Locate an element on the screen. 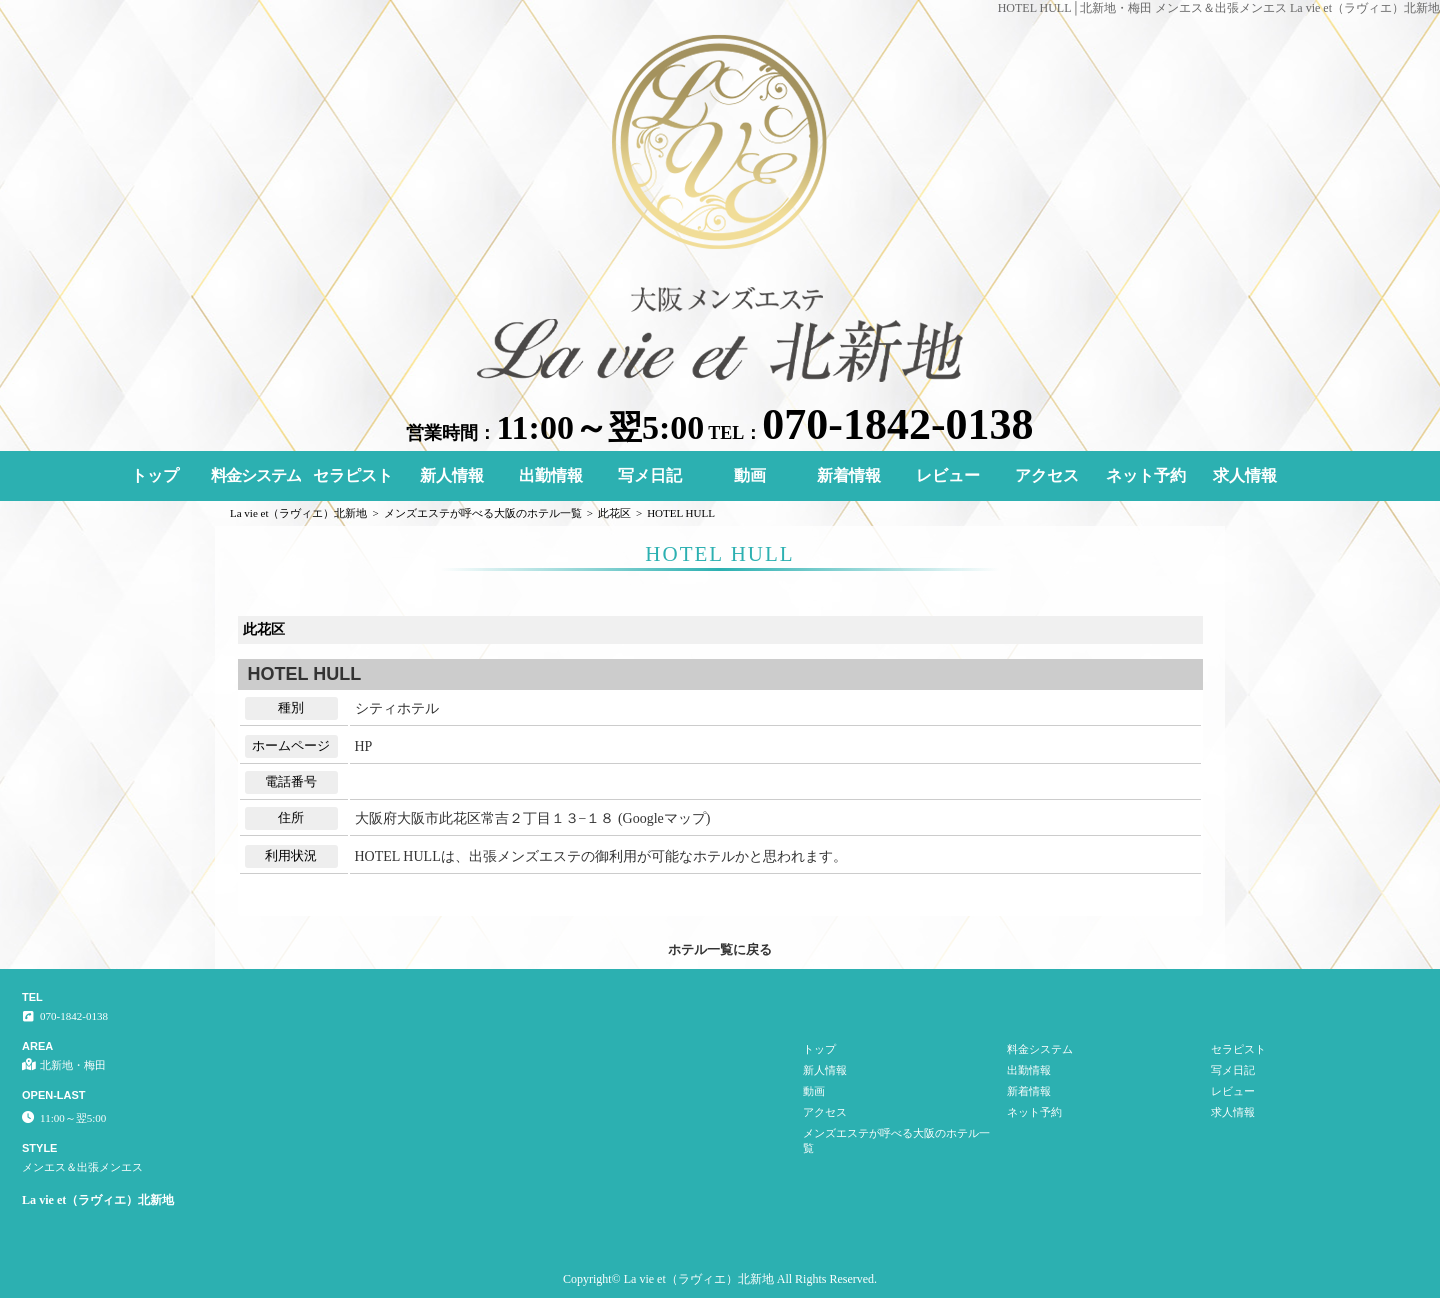 The width and height of the screenshot is (1440, 1298). 出勤情報 is located at coordinates (551, 475).